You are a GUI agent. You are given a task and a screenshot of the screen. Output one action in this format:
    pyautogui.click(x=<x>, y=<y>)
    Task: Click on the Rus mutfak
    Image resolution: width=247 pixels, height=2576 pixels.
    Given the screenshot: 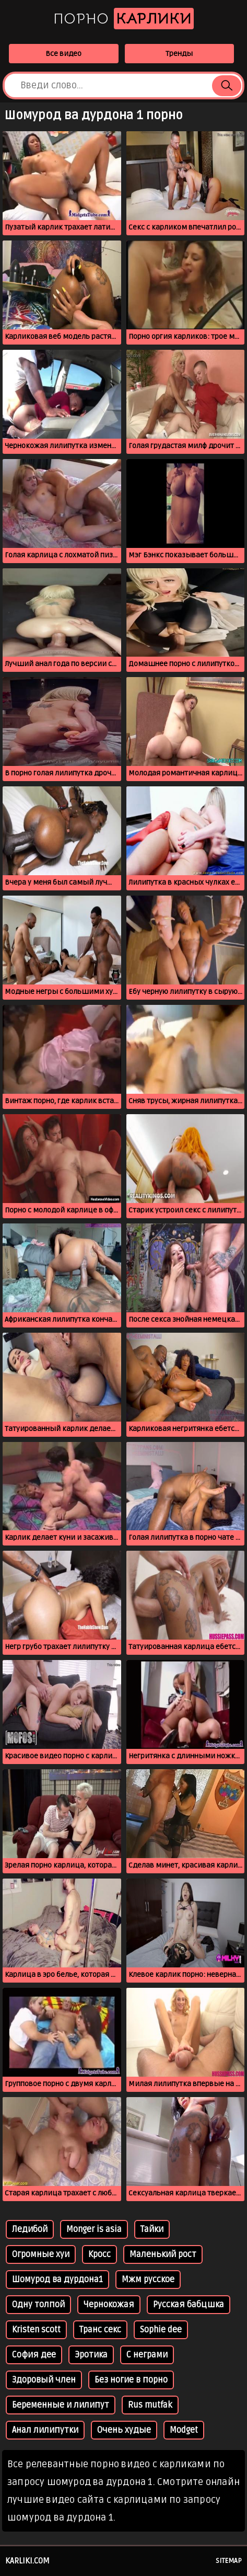 What is the action you would take?
    pyautogui.click(x=150, y=2405)
    